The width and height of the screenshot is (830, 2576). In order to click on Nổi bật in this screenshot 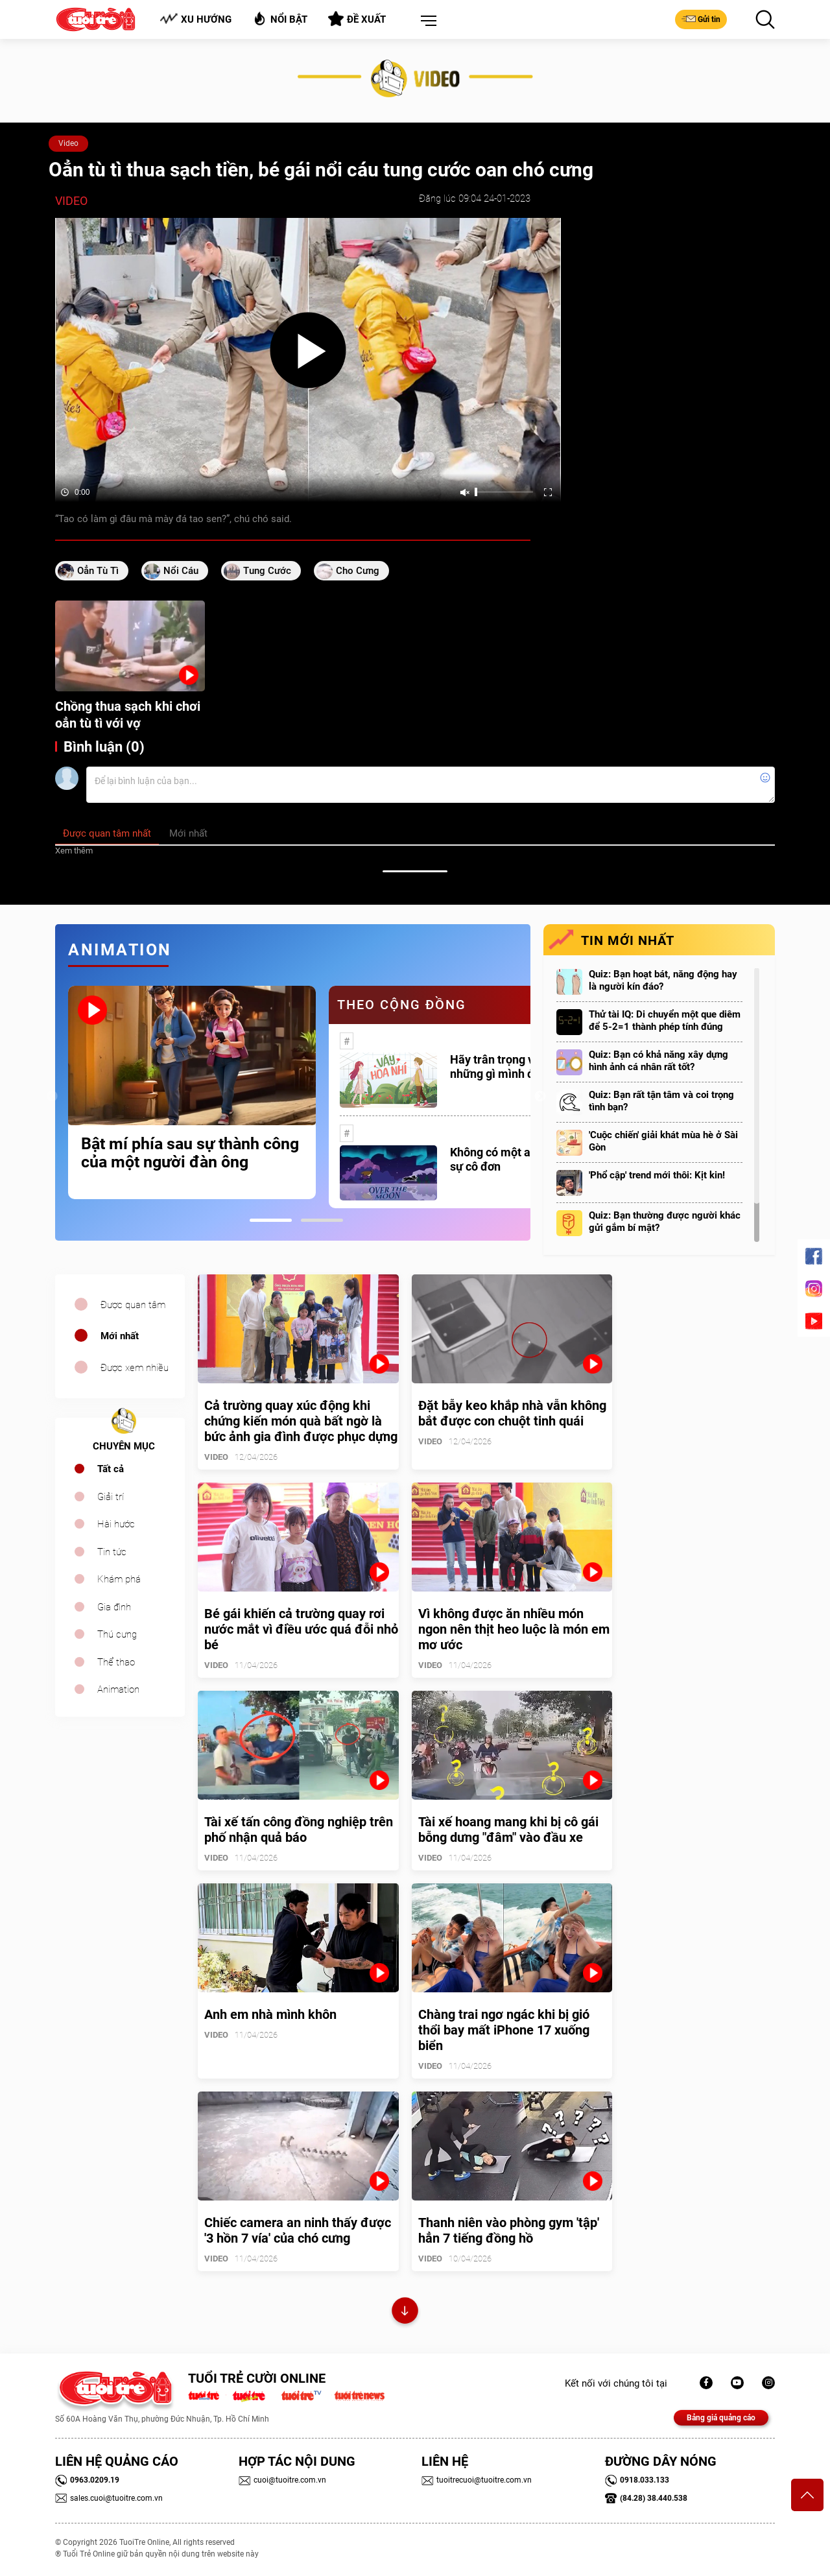, I will do `click(279, 18)`.